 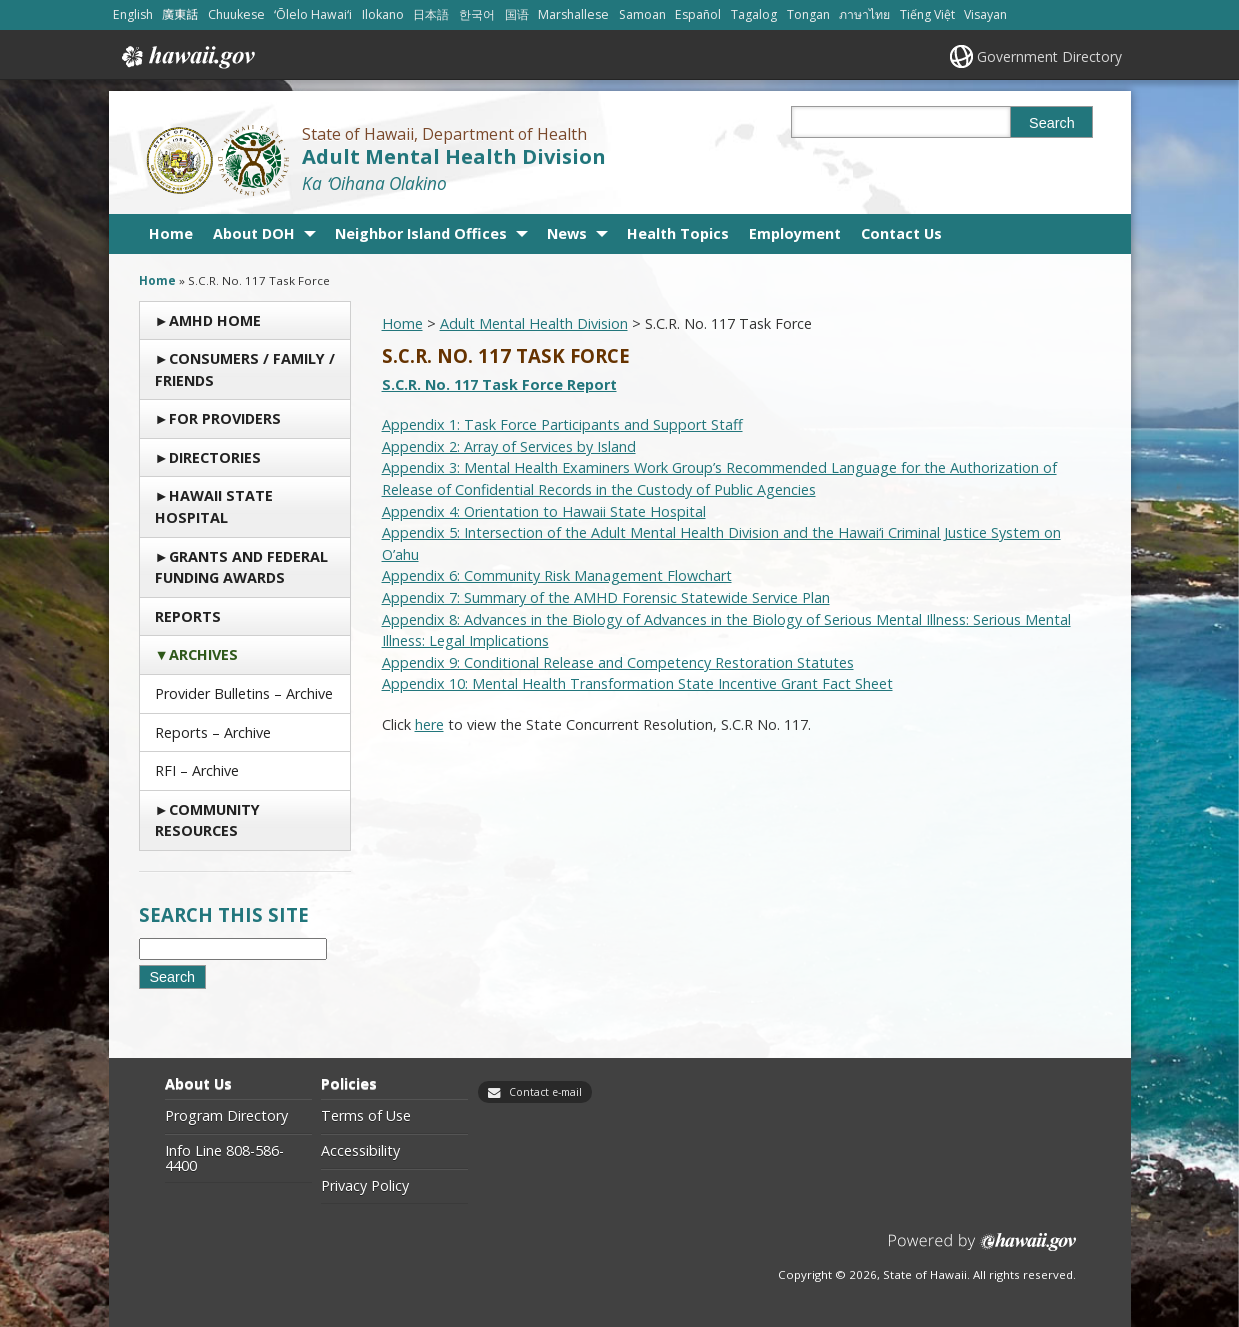 What do you see at coordinates (545, 1092) in the screenshot?
I see `Contact e-mail` at bounding box center [545, 1092].